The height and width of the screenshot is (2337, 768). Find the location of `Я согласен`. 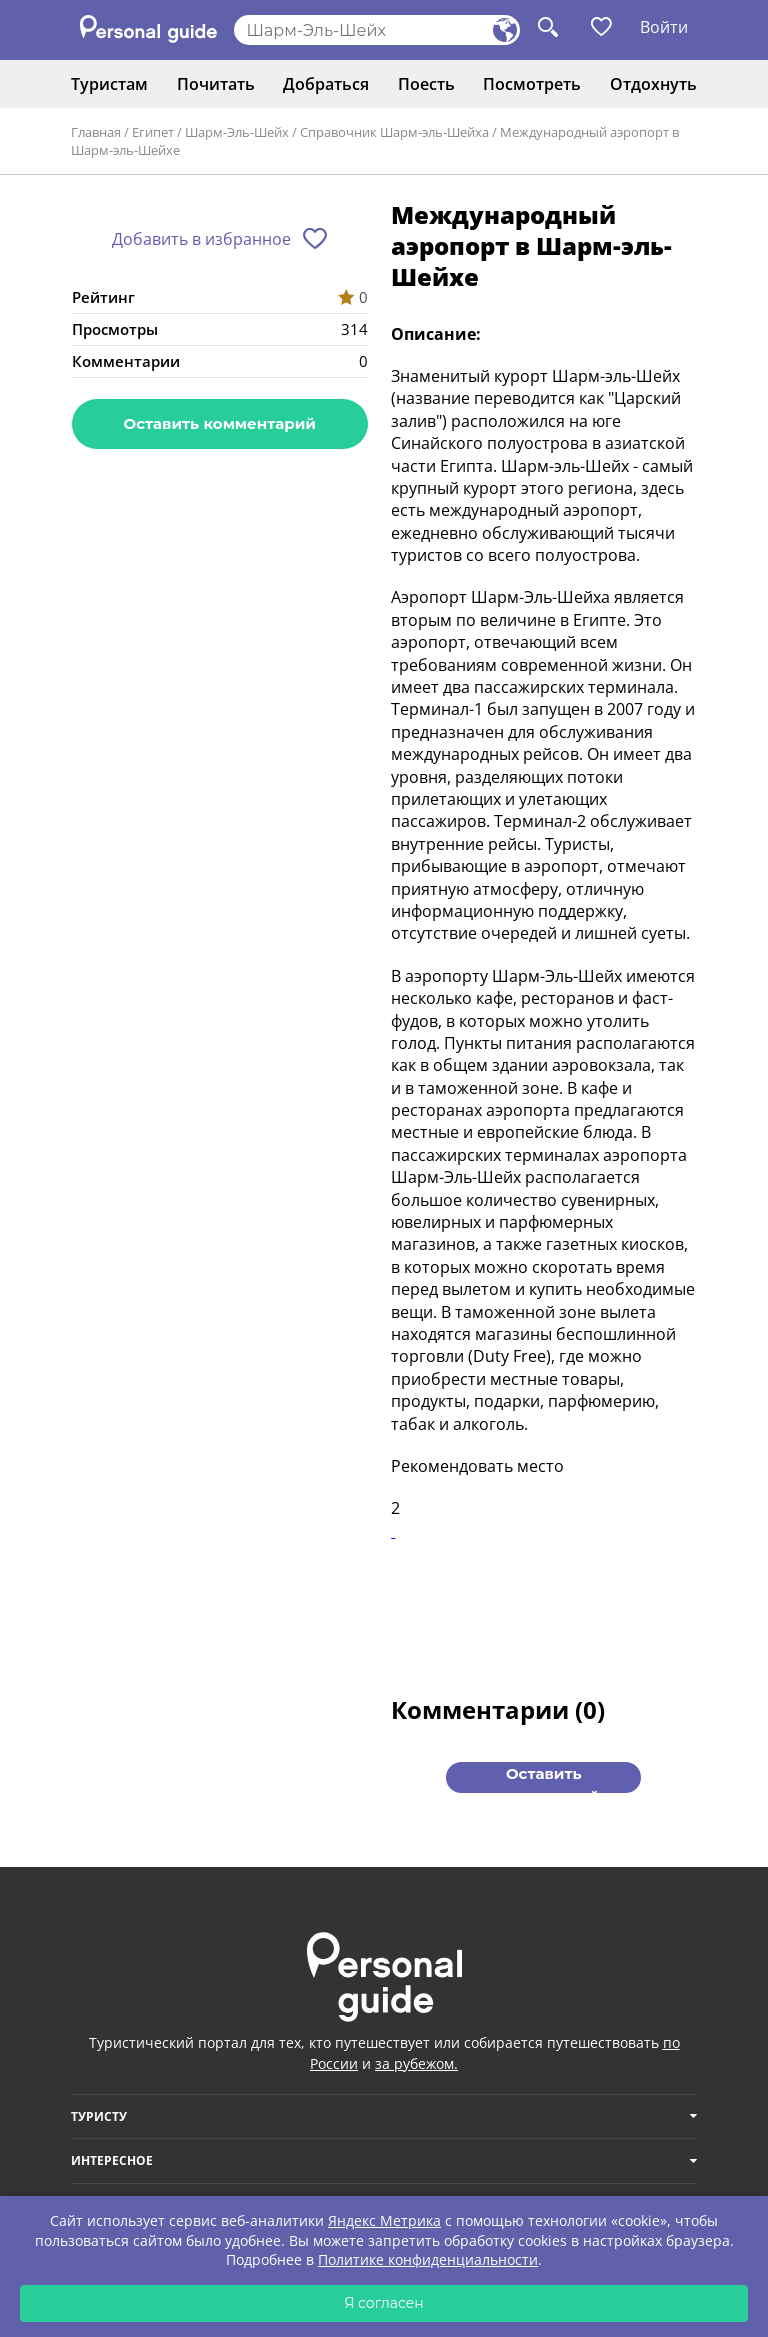

Я согласен is located at coordinates (384, 2303).